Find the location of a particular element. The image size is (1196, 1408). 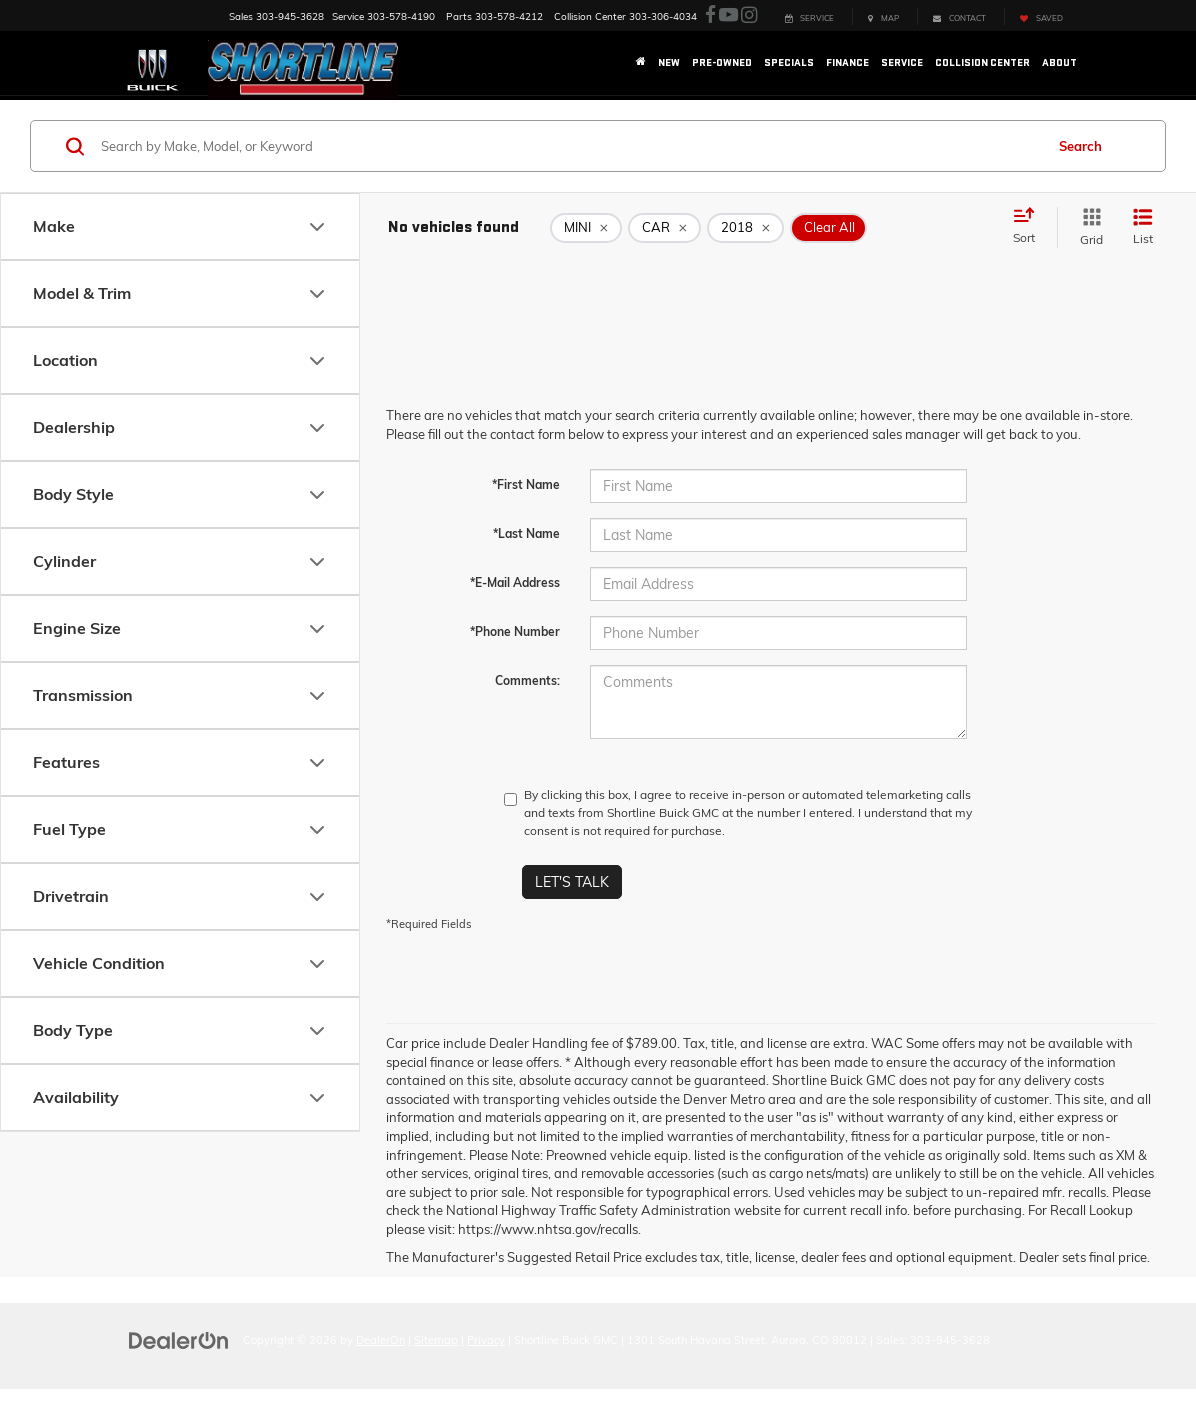

[YouTube: Click to visit our YouTube page] is located at coordinates (728, 15).